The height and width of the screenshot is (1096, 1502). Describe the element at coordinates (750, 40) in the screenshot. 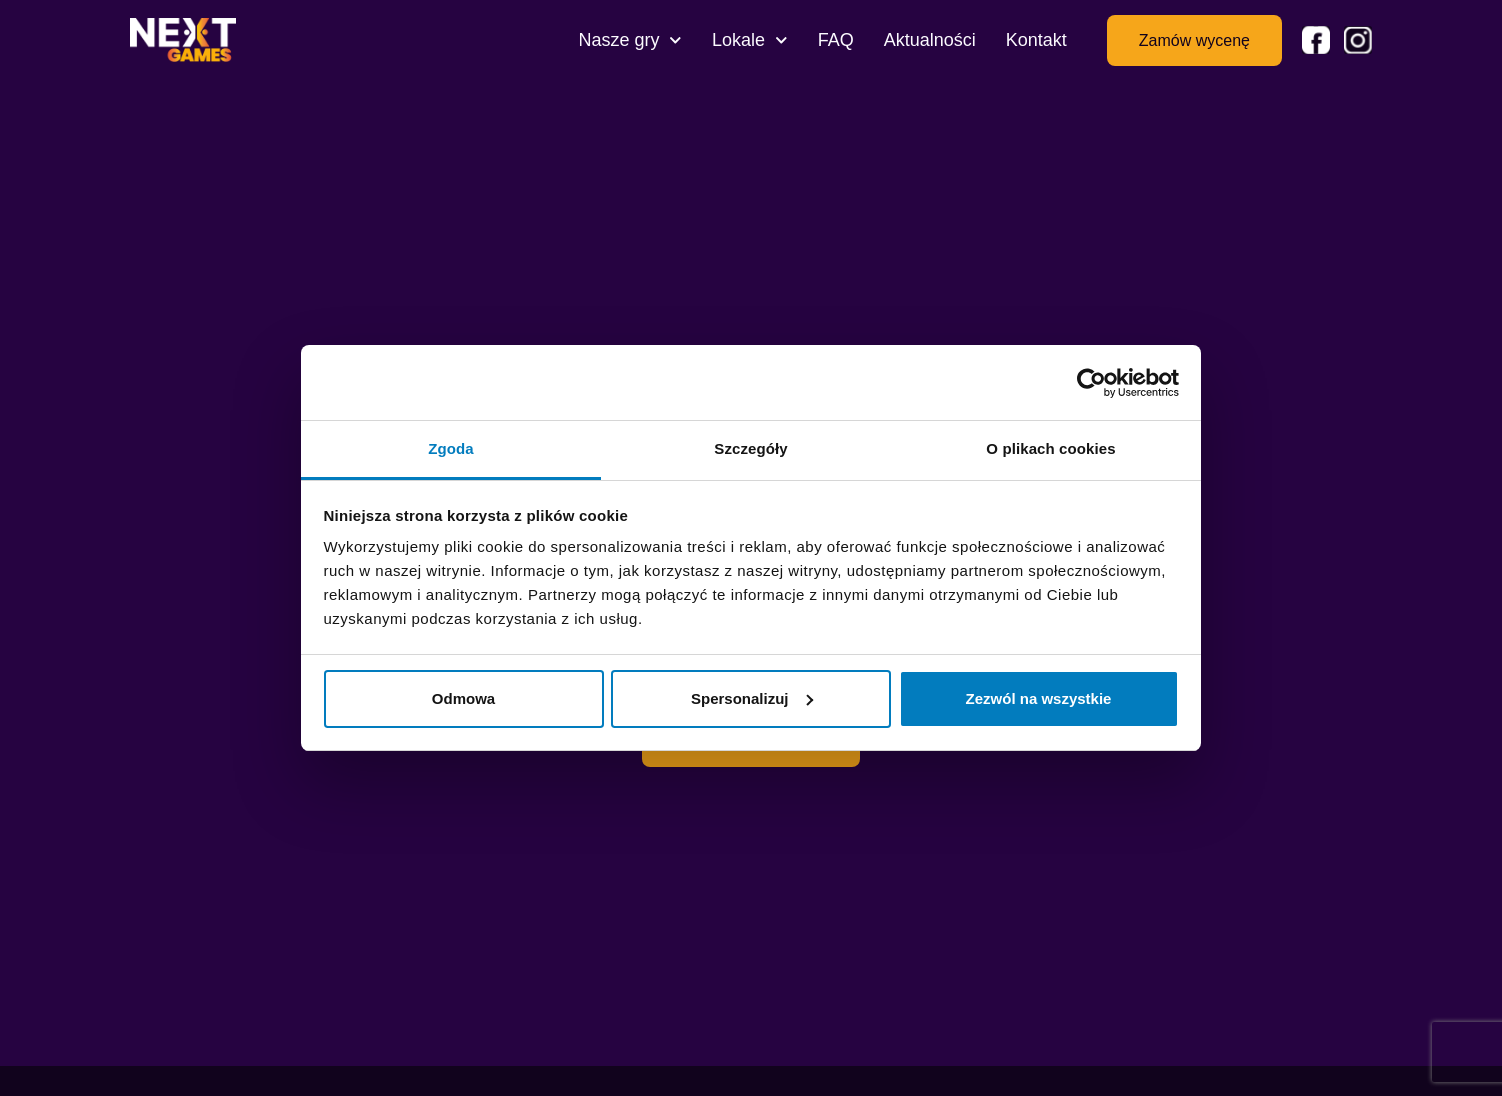

I see `Lokale` at that location.